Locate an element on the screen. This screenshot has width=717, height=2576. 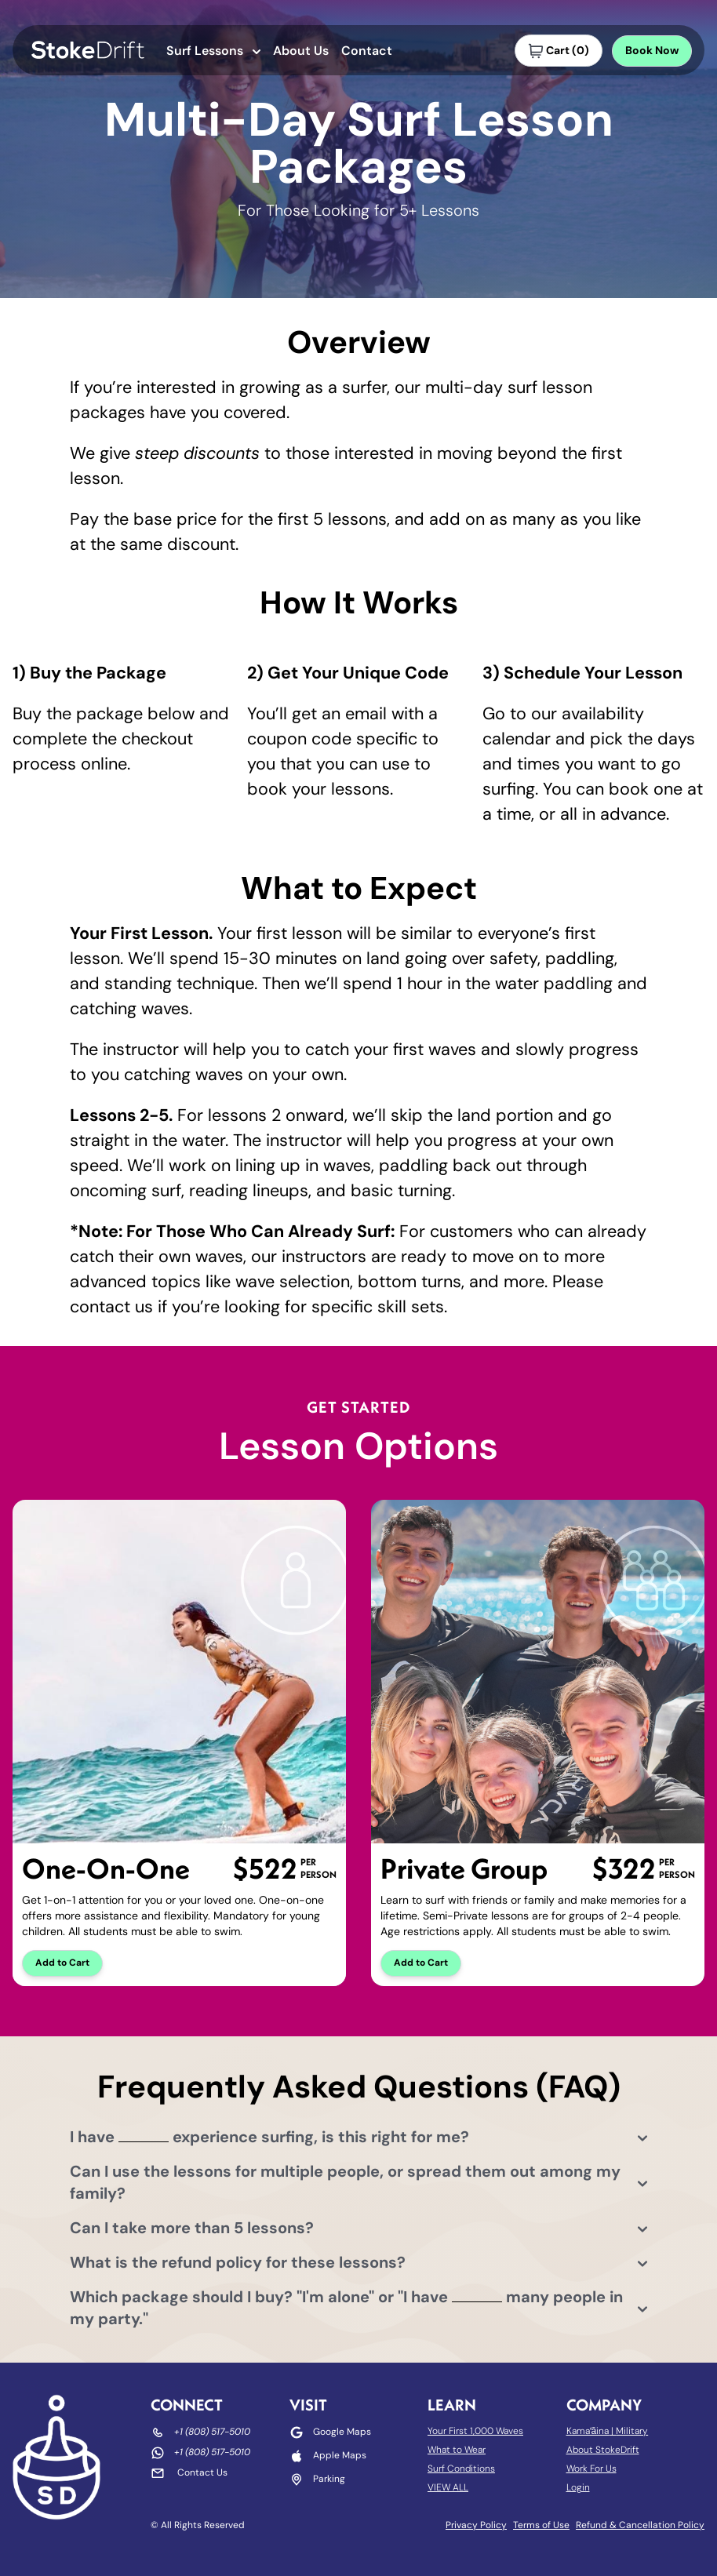
Login is located at coordinates (578, 2488).